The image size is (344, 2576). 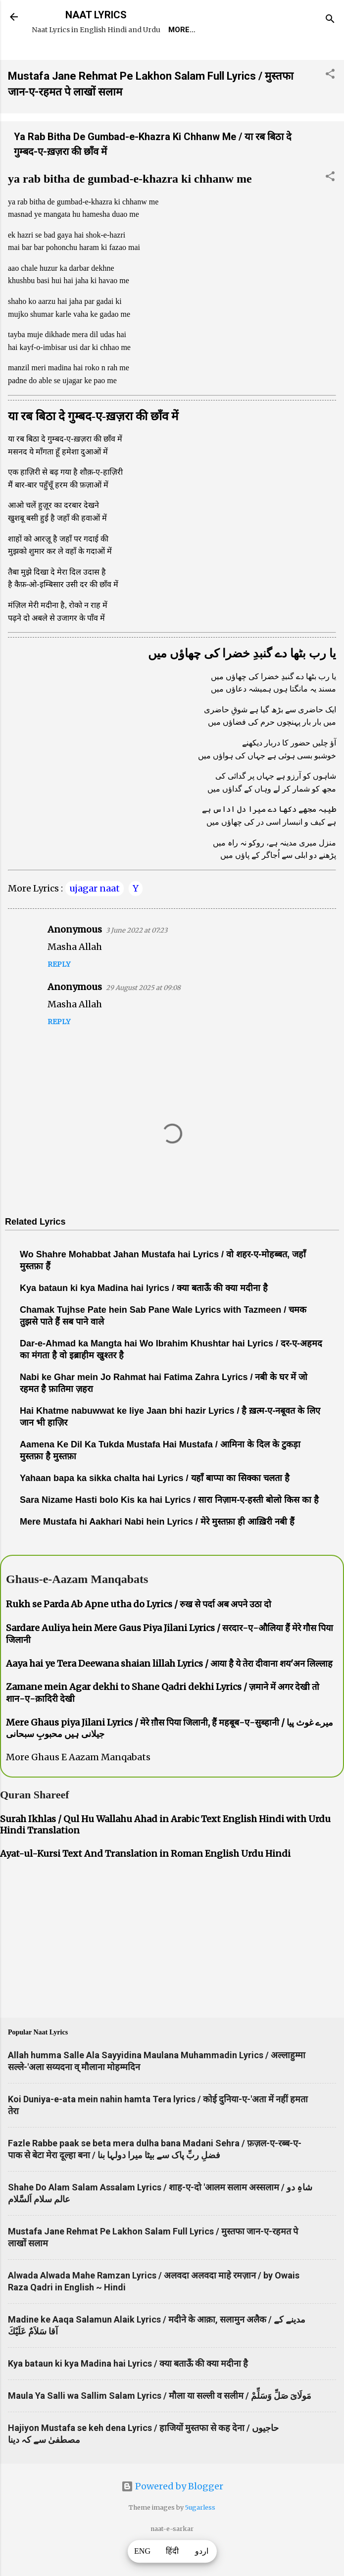 What do you see at coordinates (169, 1528) in the screenshot?
I see `Sara Nizame Hasti bolo Kis ka hai Lyrics / सारा निज़ाम-ए-हस्ती बोलो किस का है` at bounding box center [169, 1528].